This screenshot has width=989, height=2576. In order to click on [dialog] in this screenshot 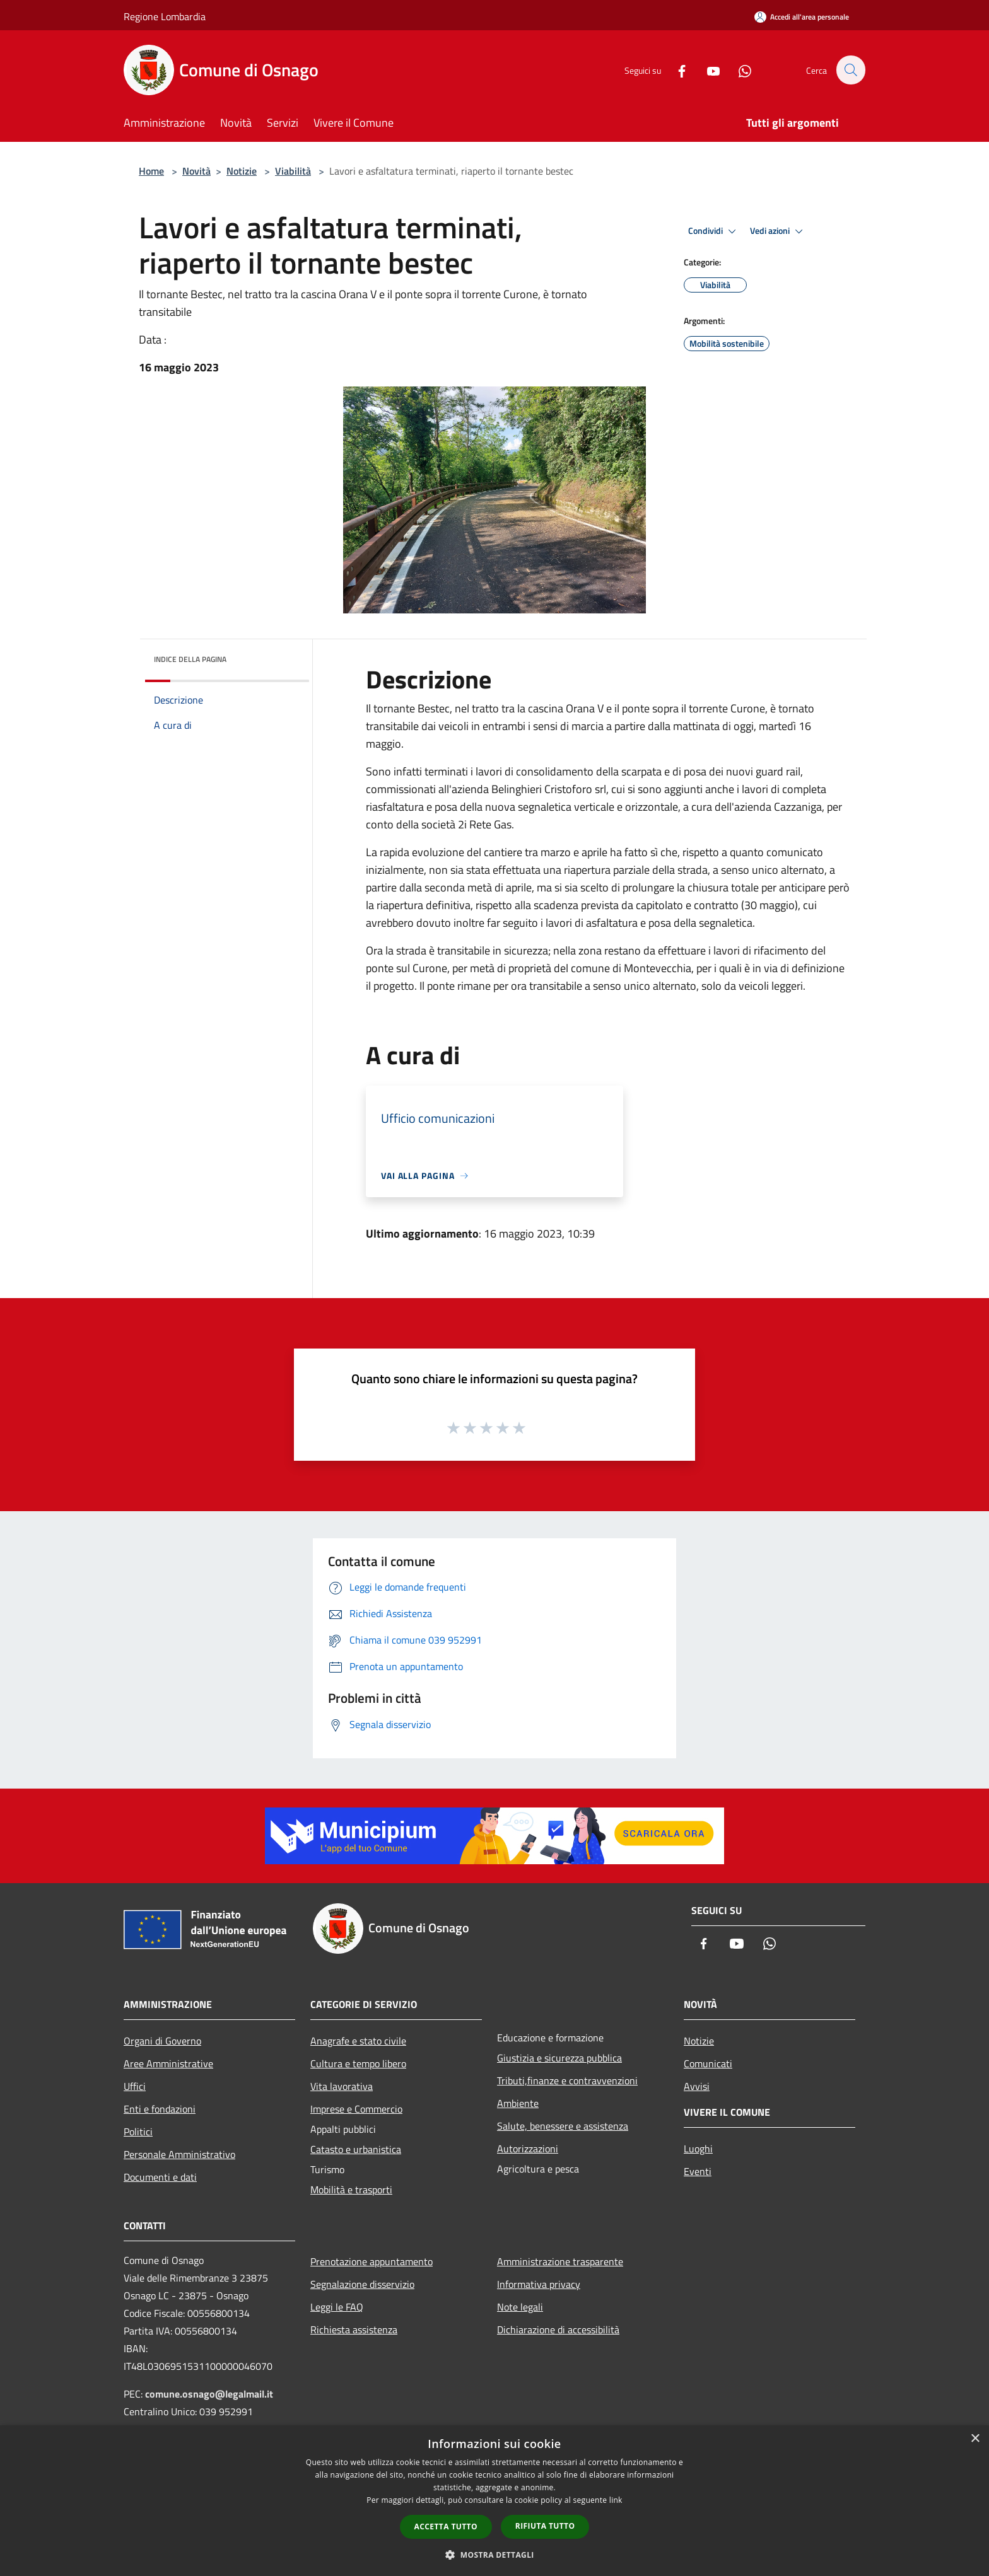, I will do `click(494, 2500)`.